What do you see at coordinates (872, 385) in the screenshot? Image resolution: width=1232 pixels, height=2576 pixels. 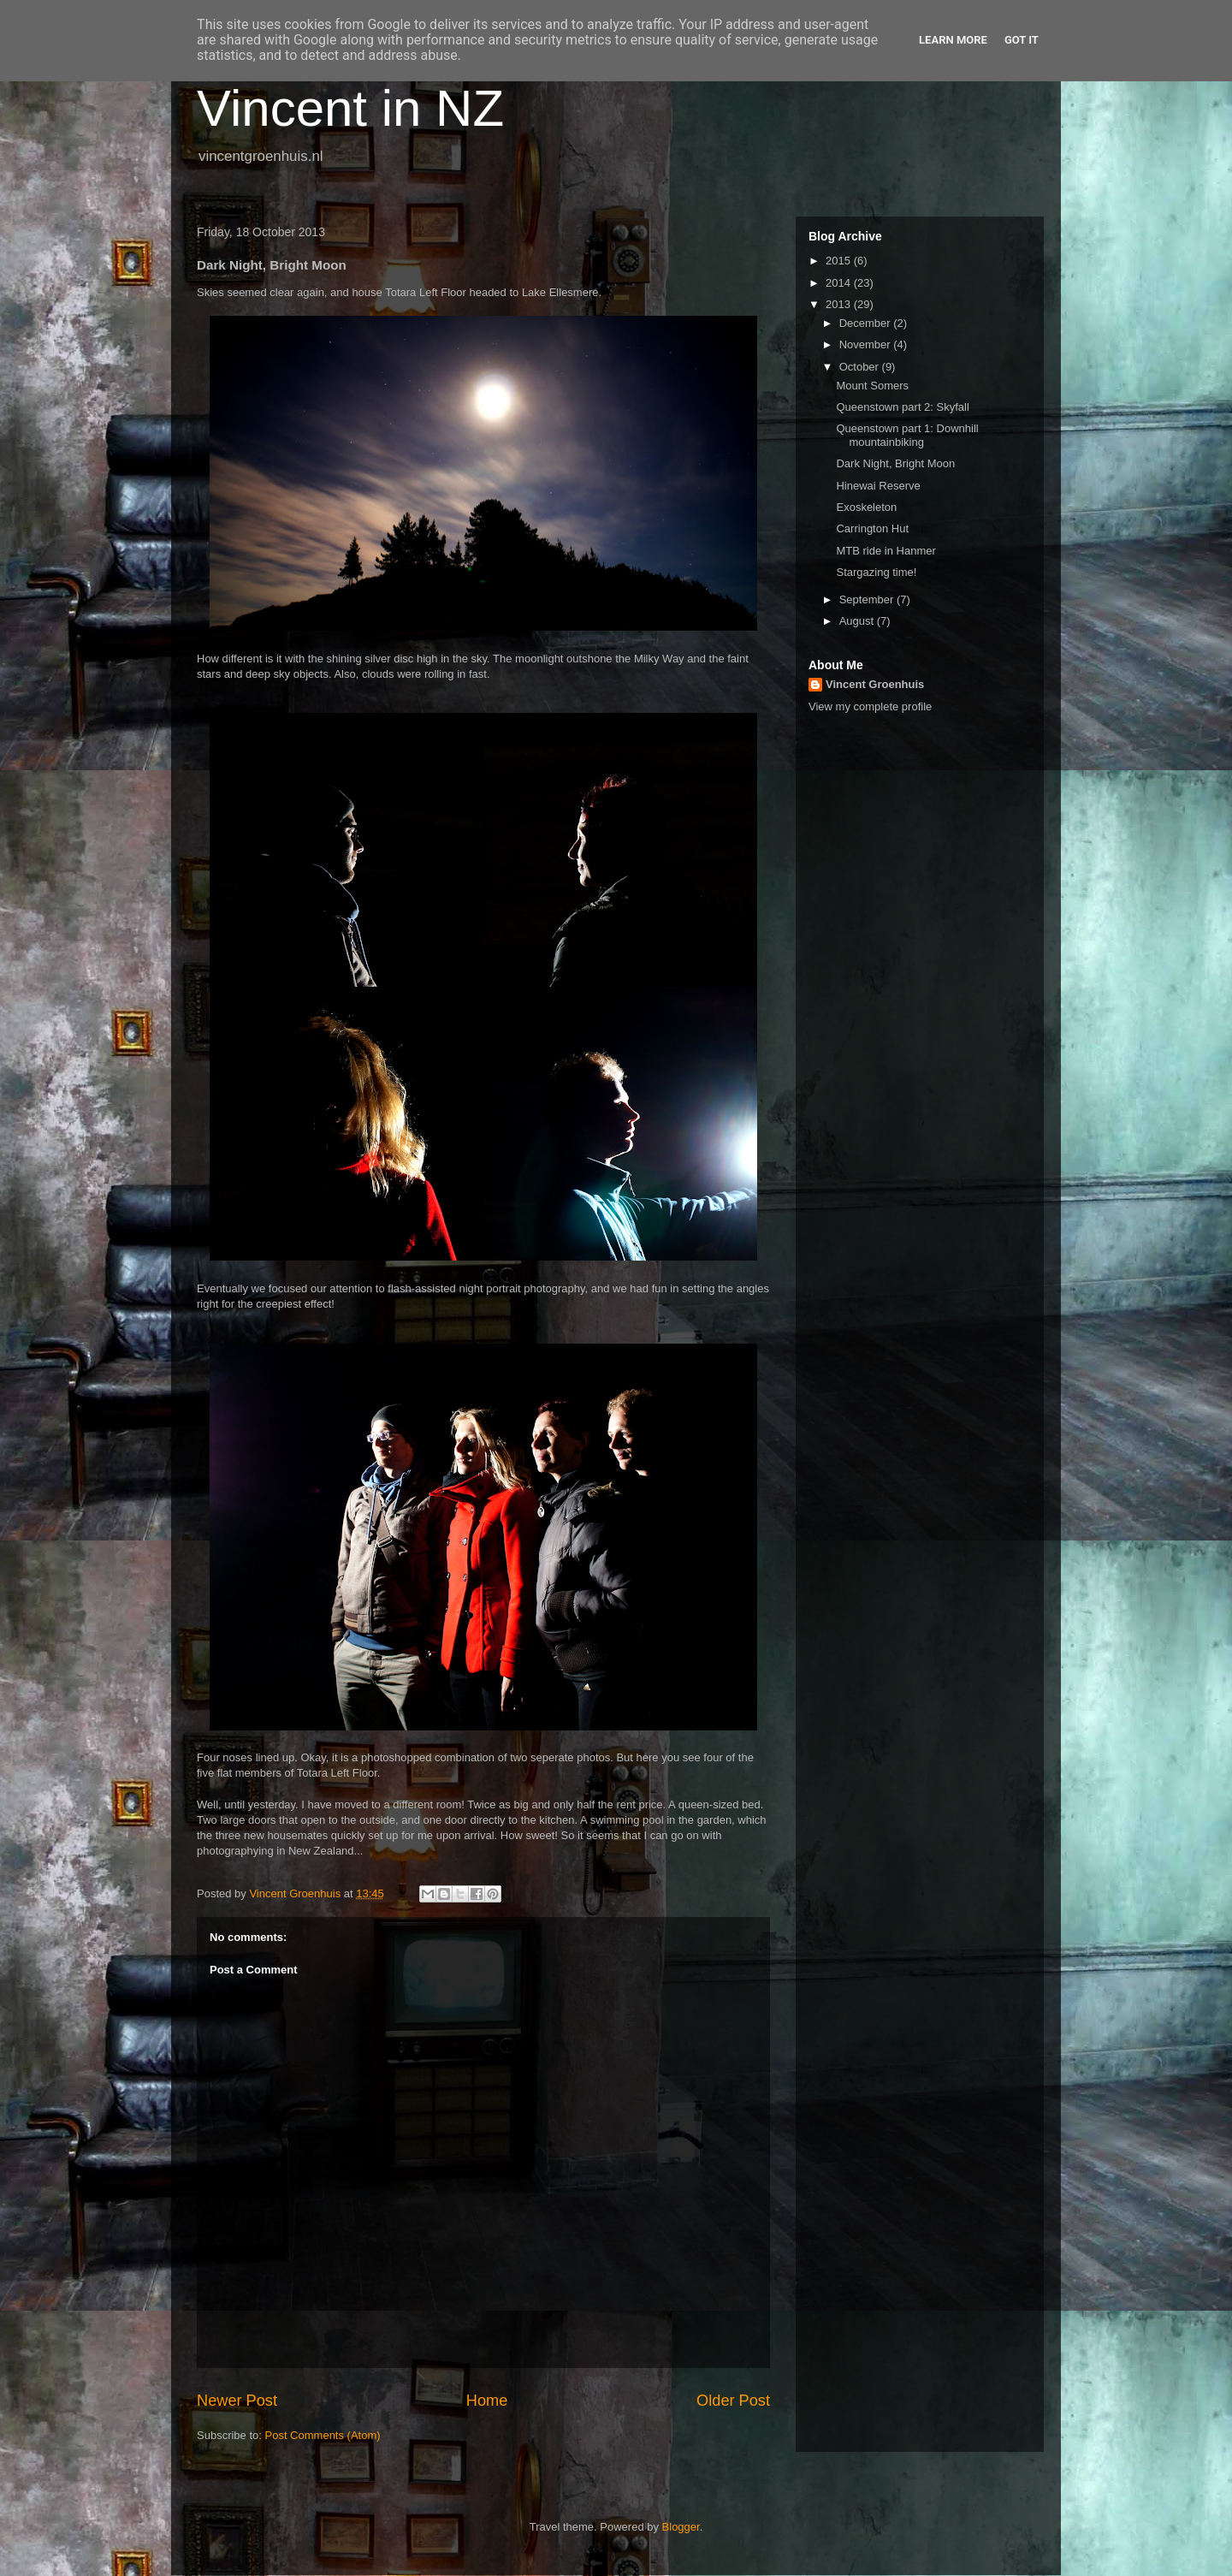 I see `Mount Somers` at bounding box center [872, 385].